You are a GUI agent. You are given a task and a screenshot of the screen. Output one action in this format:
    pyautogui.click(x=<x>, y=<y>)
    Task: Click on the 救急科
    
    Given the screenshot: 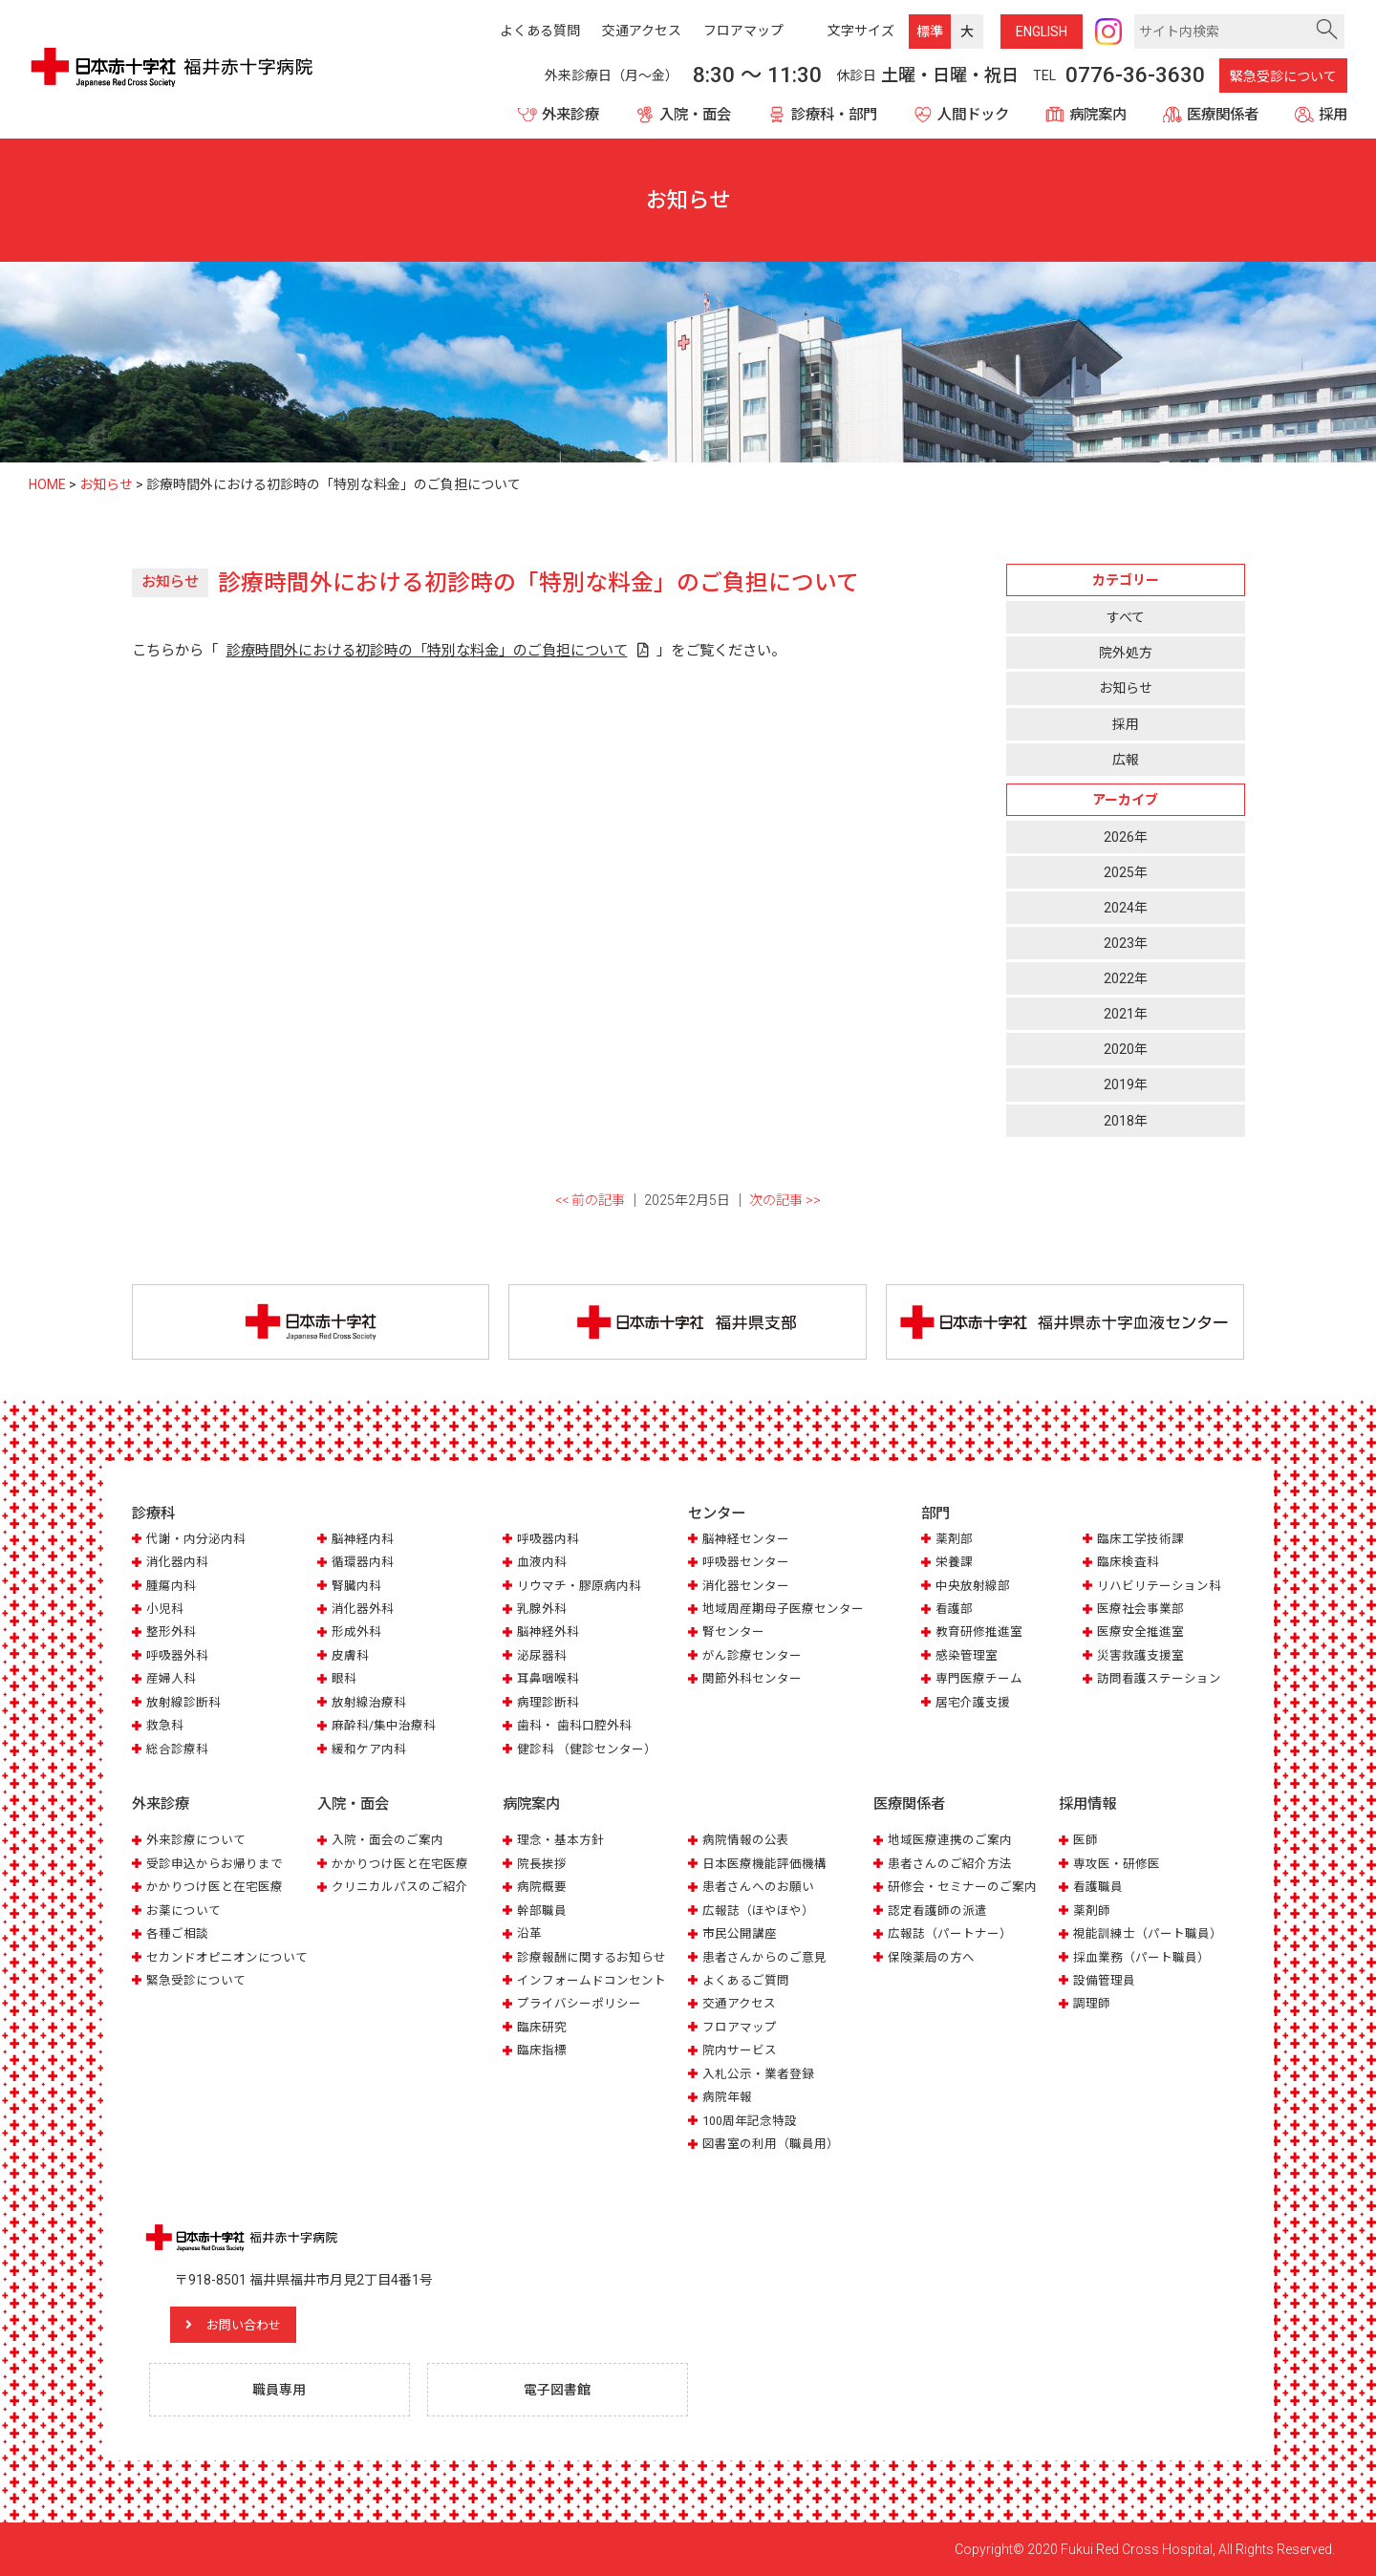 What is the action you would take?
    pyautogui.click(x=164, y=1726)
    